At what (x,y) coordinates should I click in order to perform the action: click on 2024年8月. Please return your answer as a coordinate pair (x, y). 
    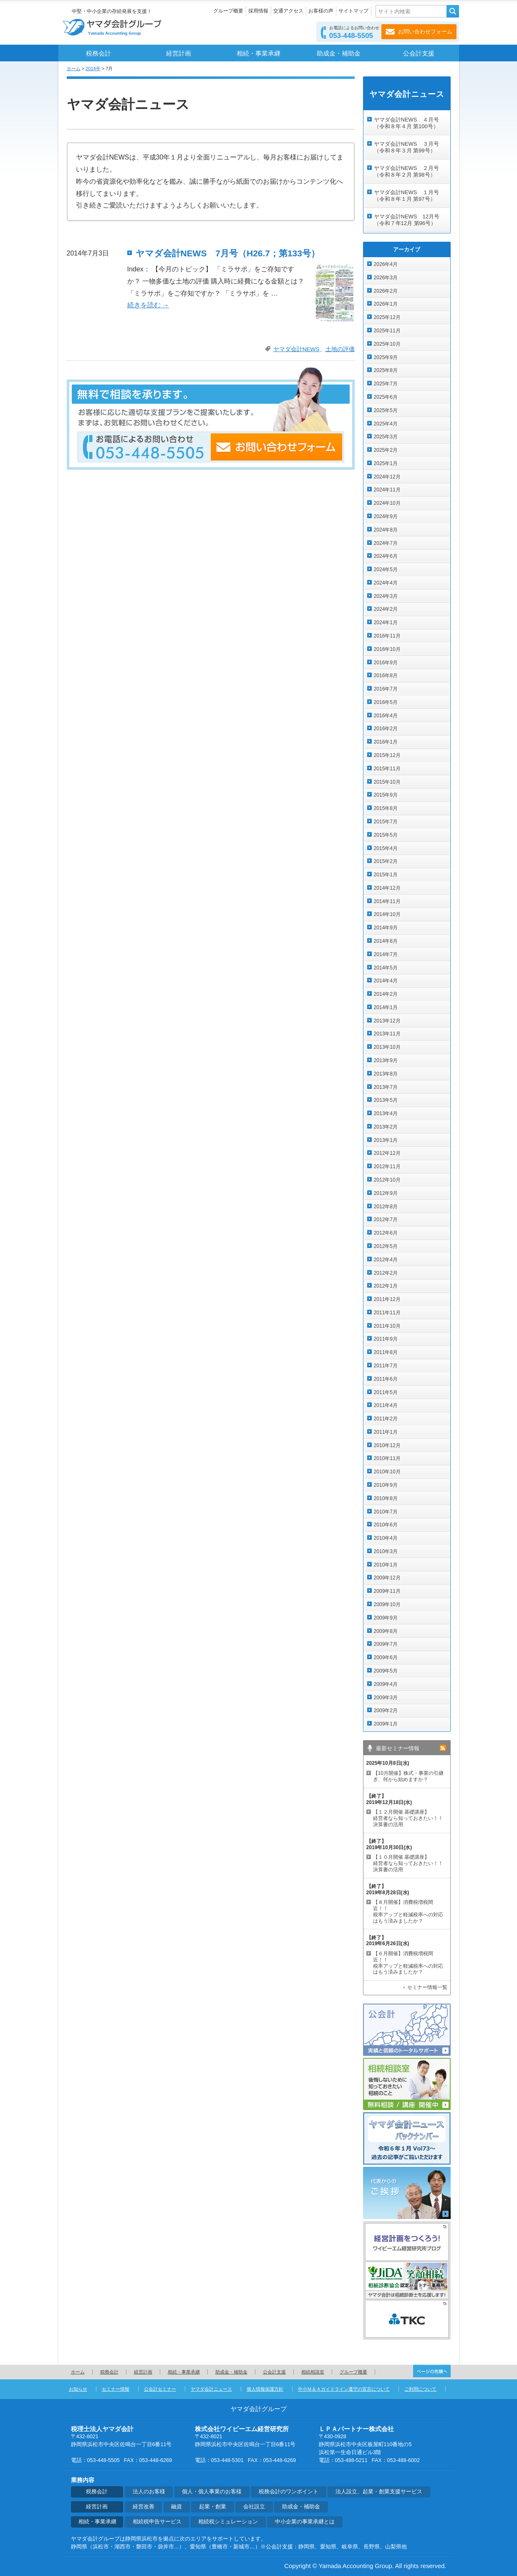
    Looking at the image, I should click on (386, 530).